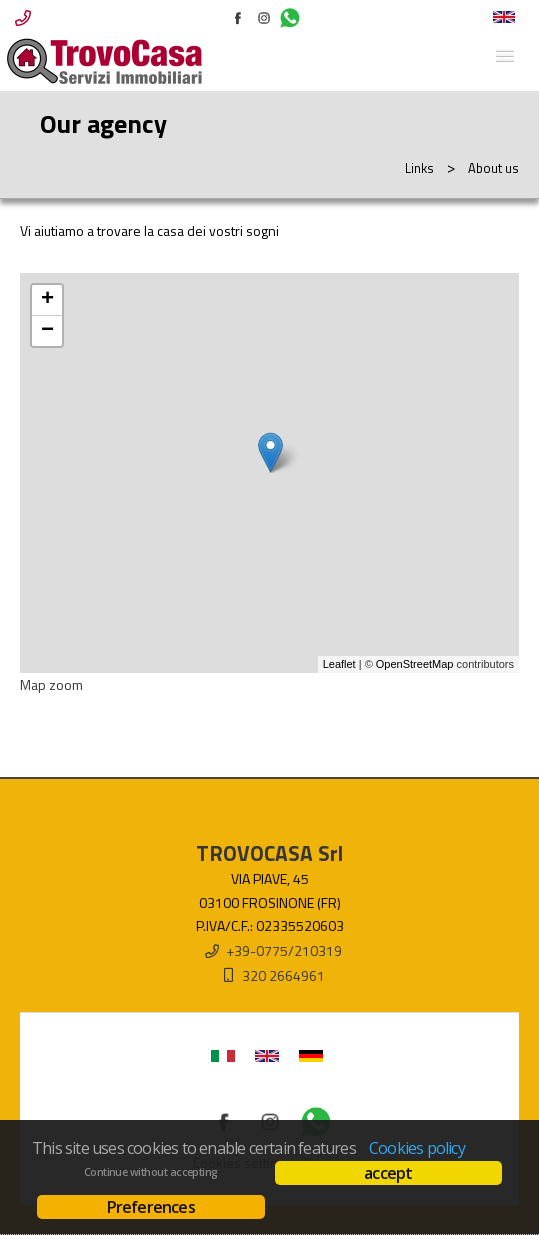 This screenshot has width=539, height=1235. I want to click on accept, so click(388, 1173).